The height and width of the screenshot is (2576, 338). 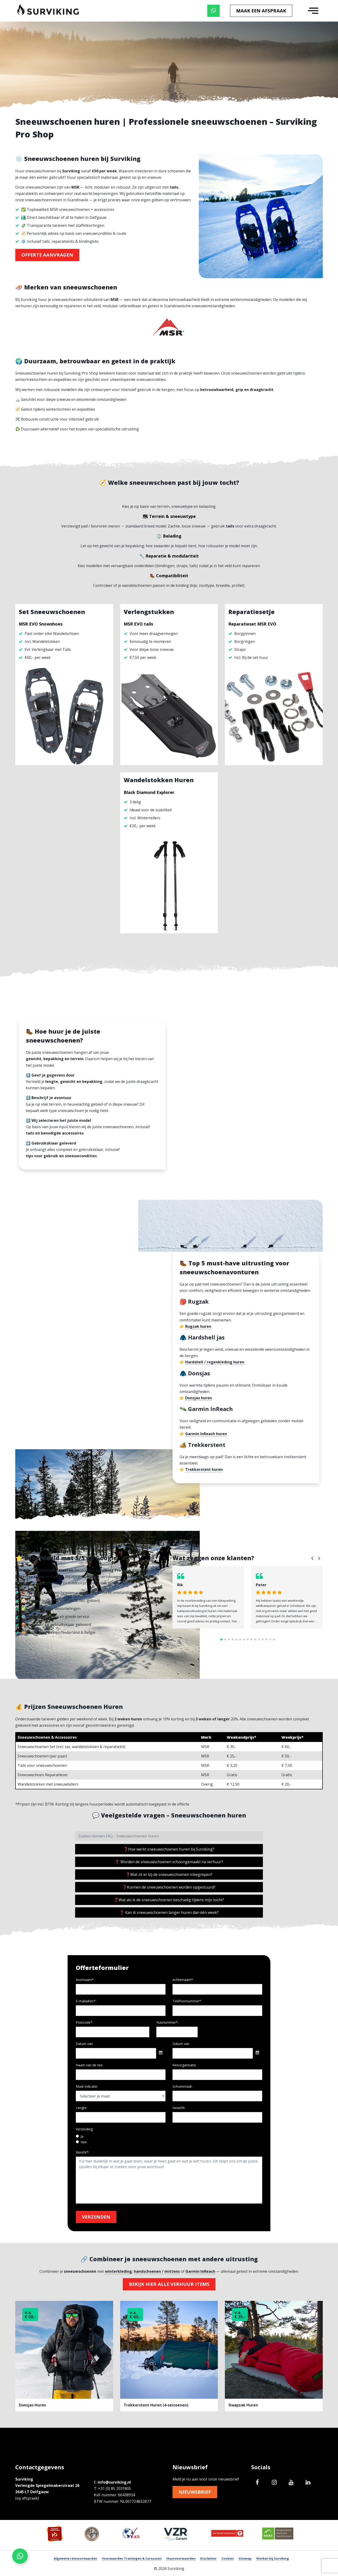 I want to click on Maak een afspraak, so click(x=261, y=11).